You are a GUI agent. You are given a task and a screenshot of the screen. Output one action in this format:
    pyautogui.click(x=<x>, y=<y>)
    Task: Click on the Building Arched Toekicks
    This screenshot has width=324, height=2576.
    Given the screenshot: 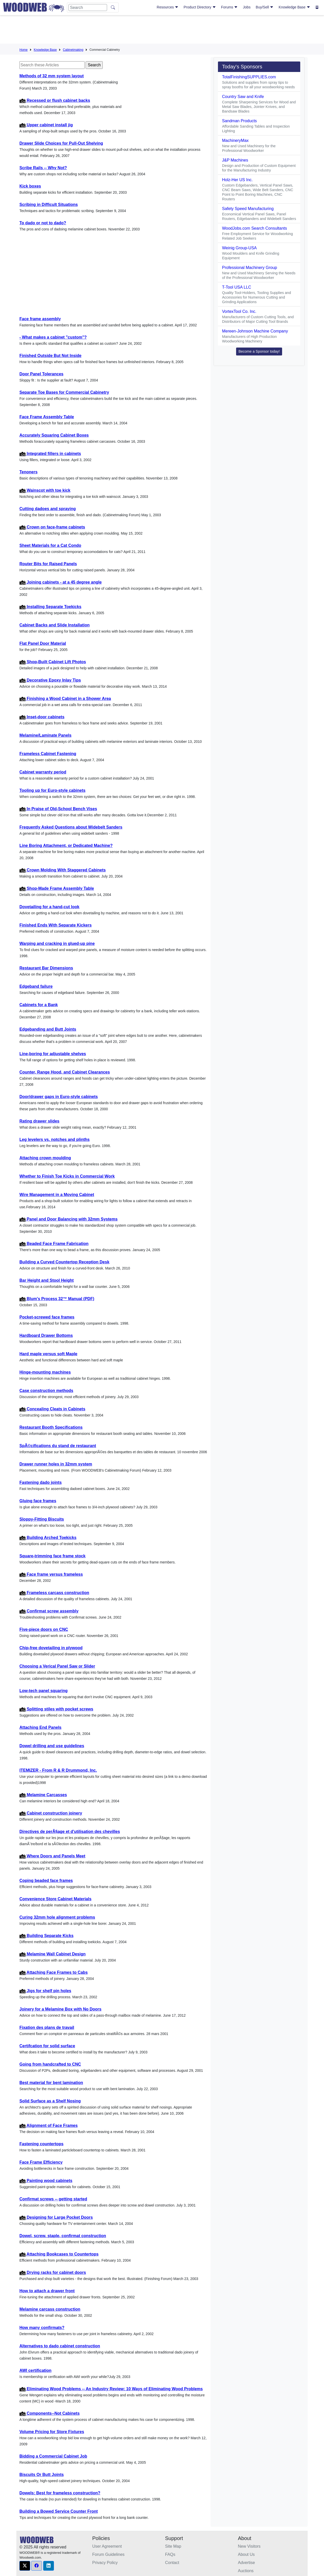 What is the action you would take?
    pyautogui.click(x=47, y=1537)
    